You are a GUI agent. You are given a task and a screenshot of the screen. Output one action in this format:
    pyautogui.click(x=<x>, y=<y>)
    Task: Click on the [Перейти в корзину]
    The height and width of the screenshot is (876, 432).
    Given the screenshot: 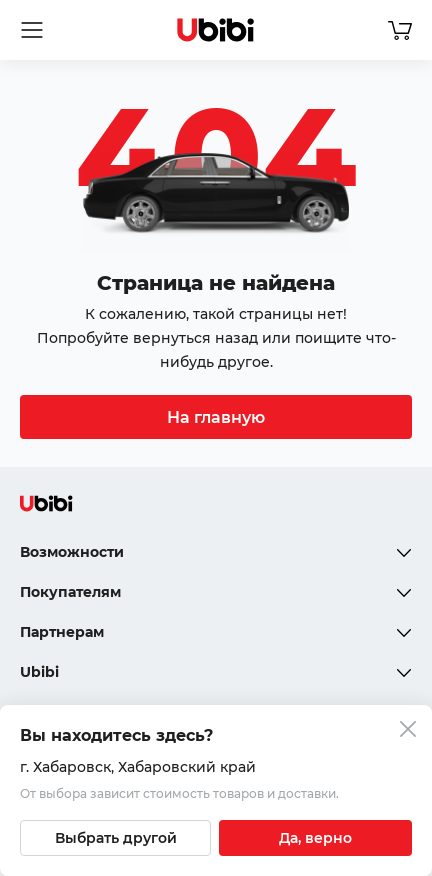 What is the action you would take?
    pyautogui.click(x=400, y=30)
    